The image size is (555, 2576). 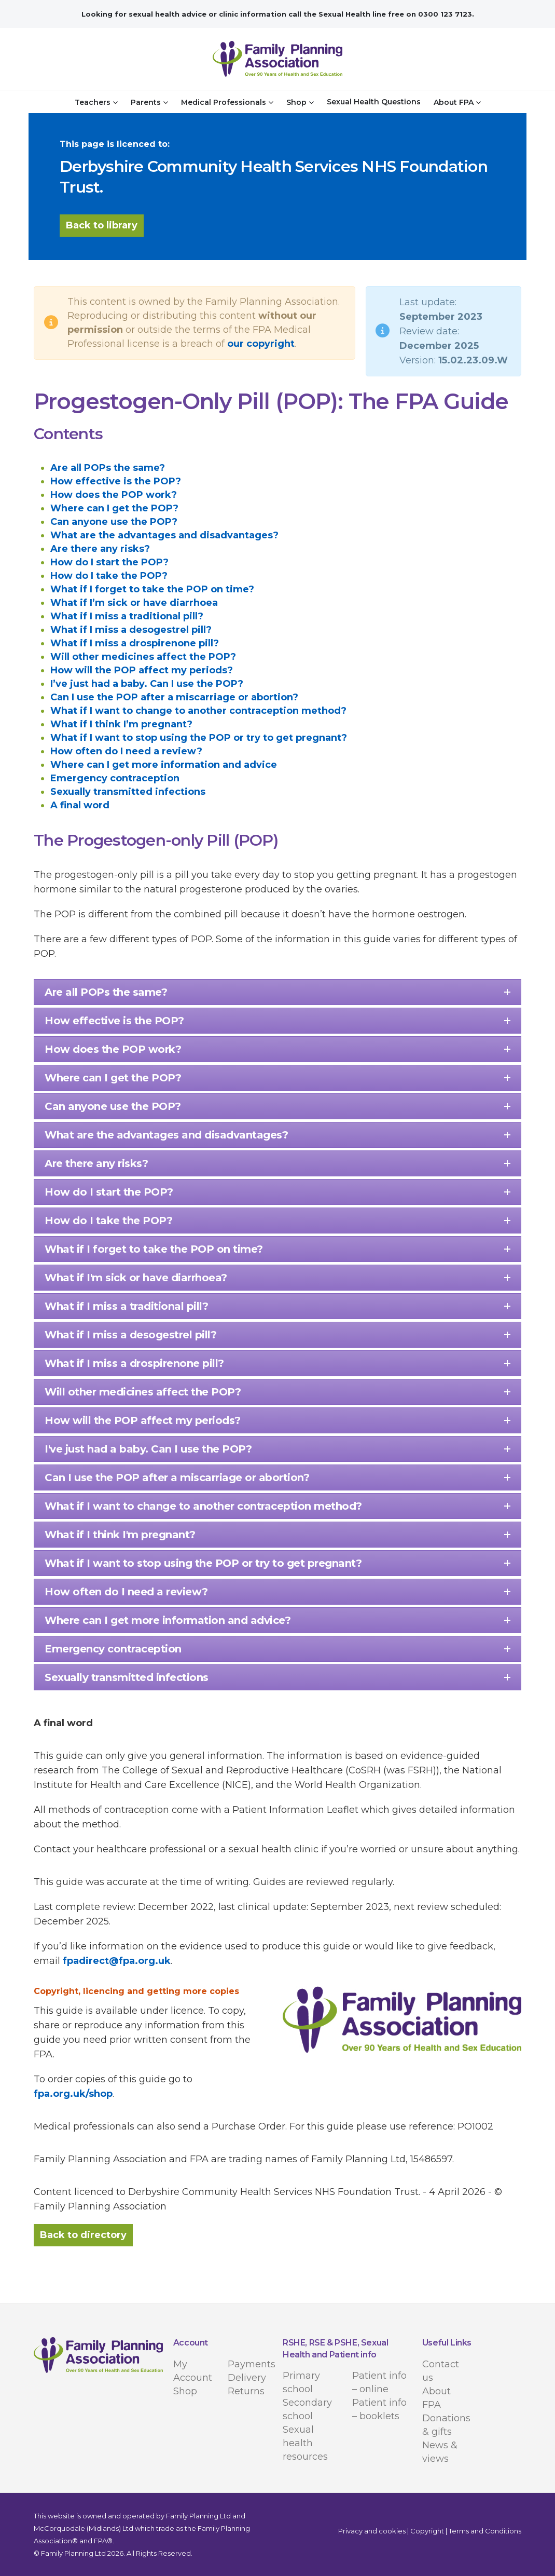 What do you see at coordinates (79, 805) in the screenshot?
I see `A final word` at bounding box center [79, 805].